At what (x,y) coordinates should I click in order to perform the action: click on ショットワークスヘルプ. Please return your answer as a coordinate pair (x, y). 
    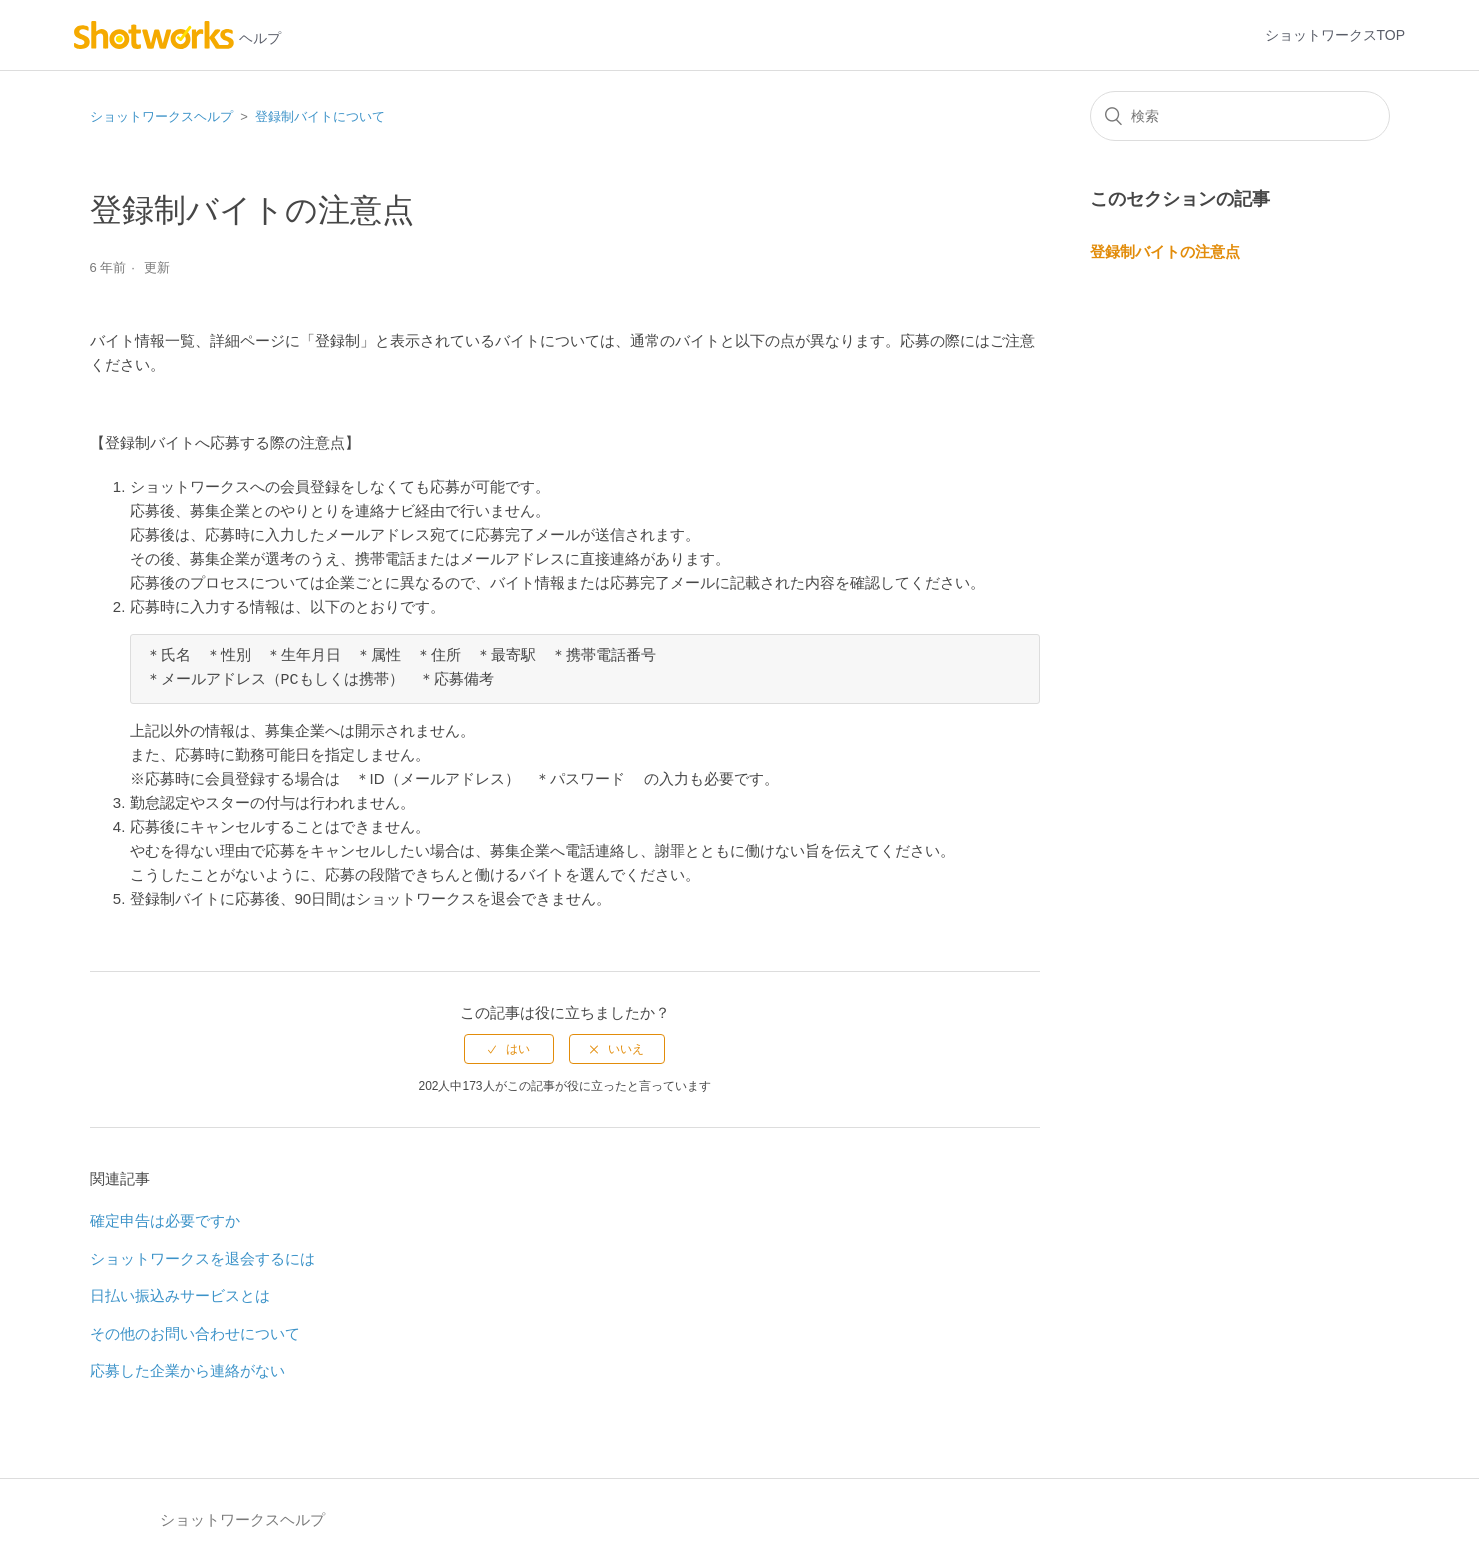
    Looking at the image, I should click on (161, 116).